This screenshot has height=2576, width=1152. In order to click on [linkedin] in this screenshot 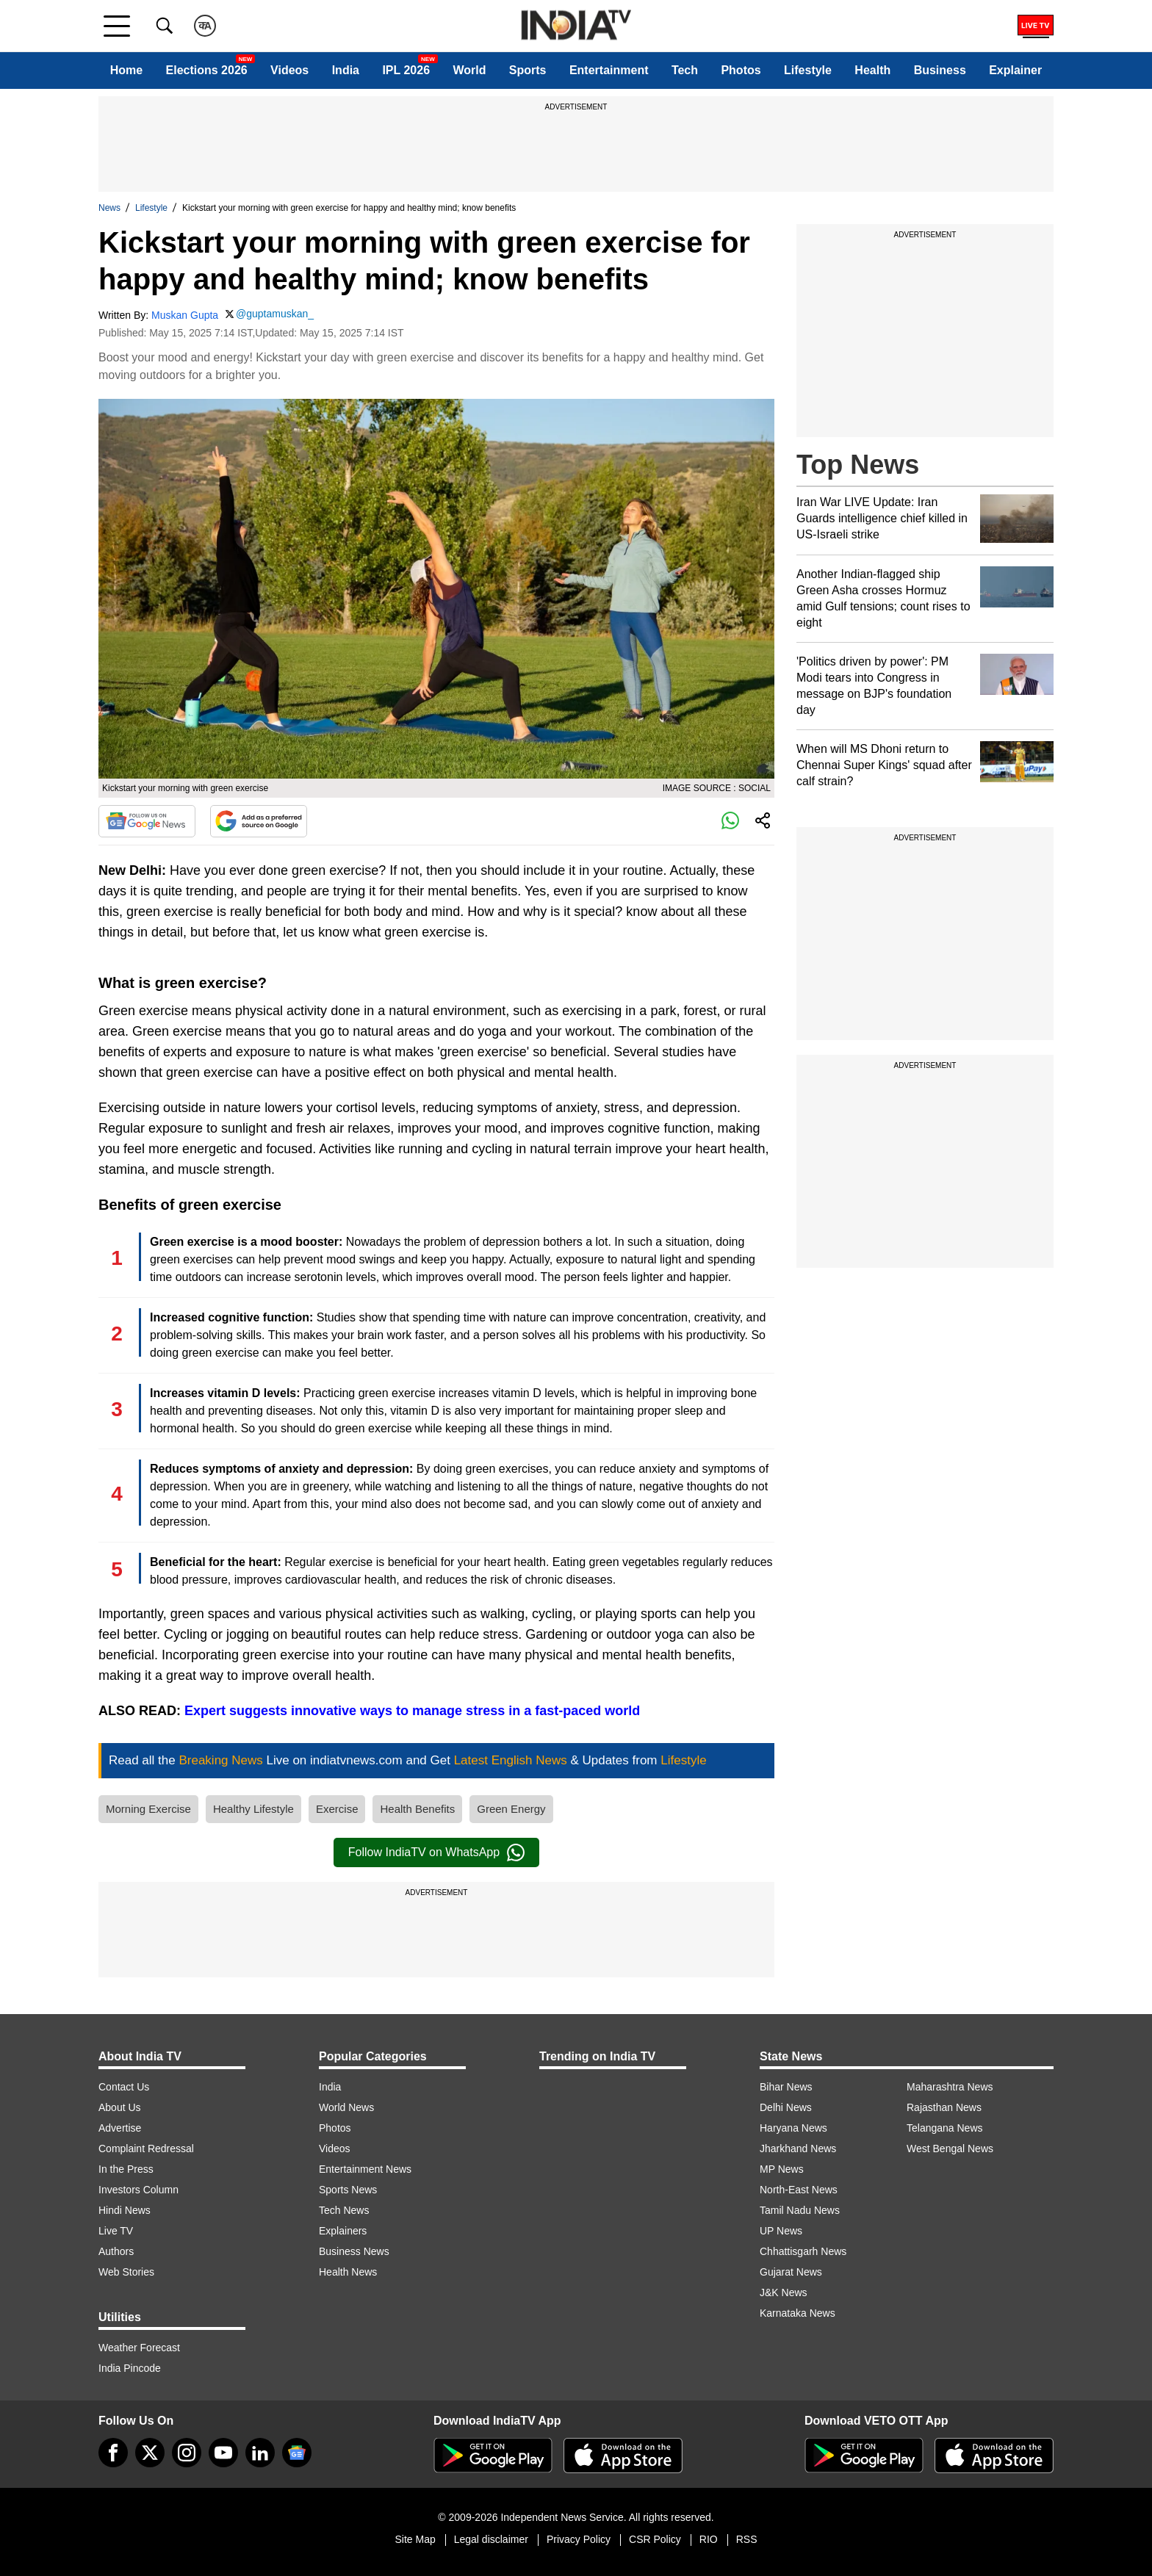, I will do `click(260, 2452)`.